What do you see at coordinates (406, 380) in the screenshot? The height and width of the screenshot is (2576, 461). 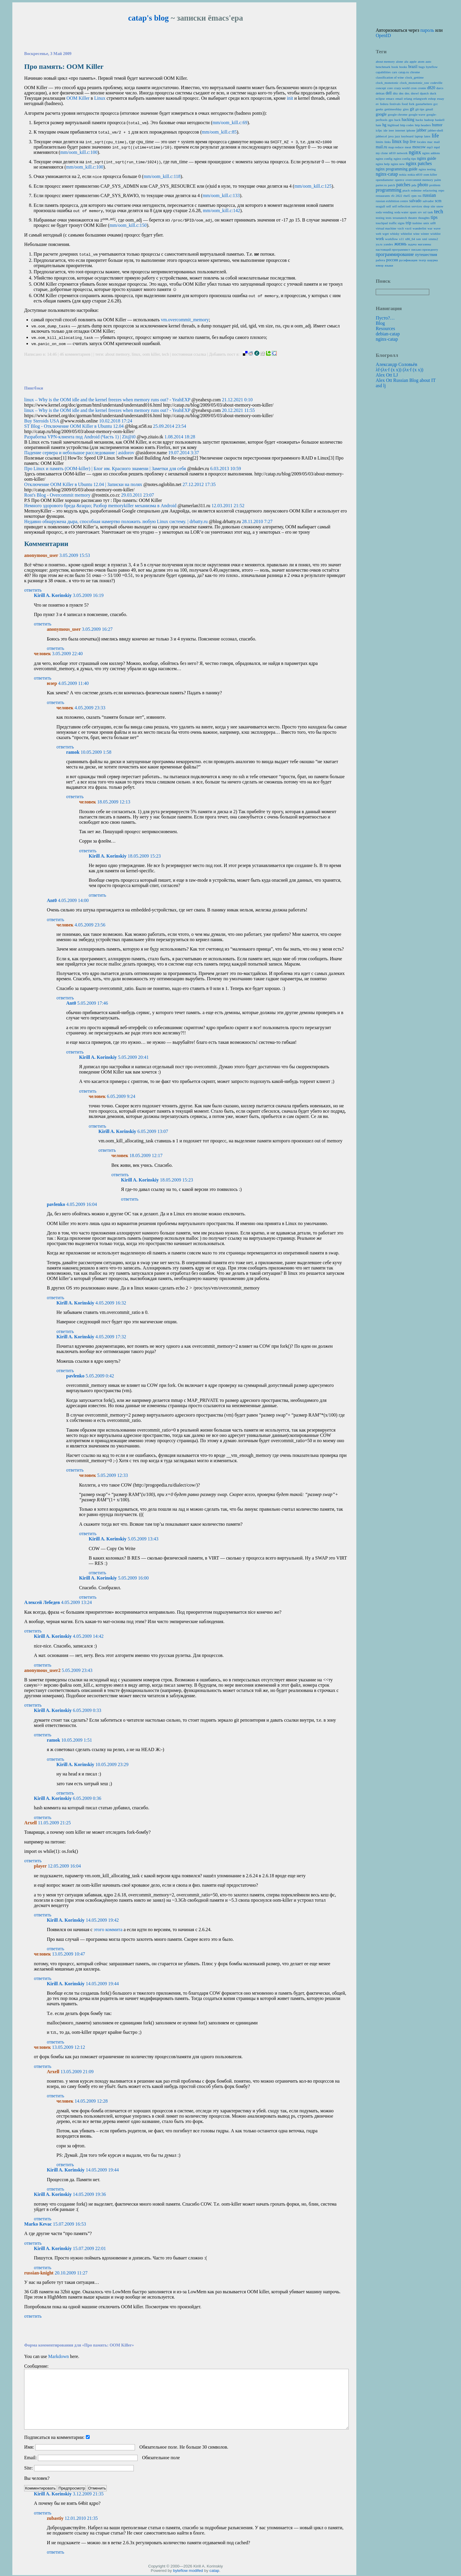 I see `Alex Ott Russian Blog about IT` at bounding box center [406, 380].